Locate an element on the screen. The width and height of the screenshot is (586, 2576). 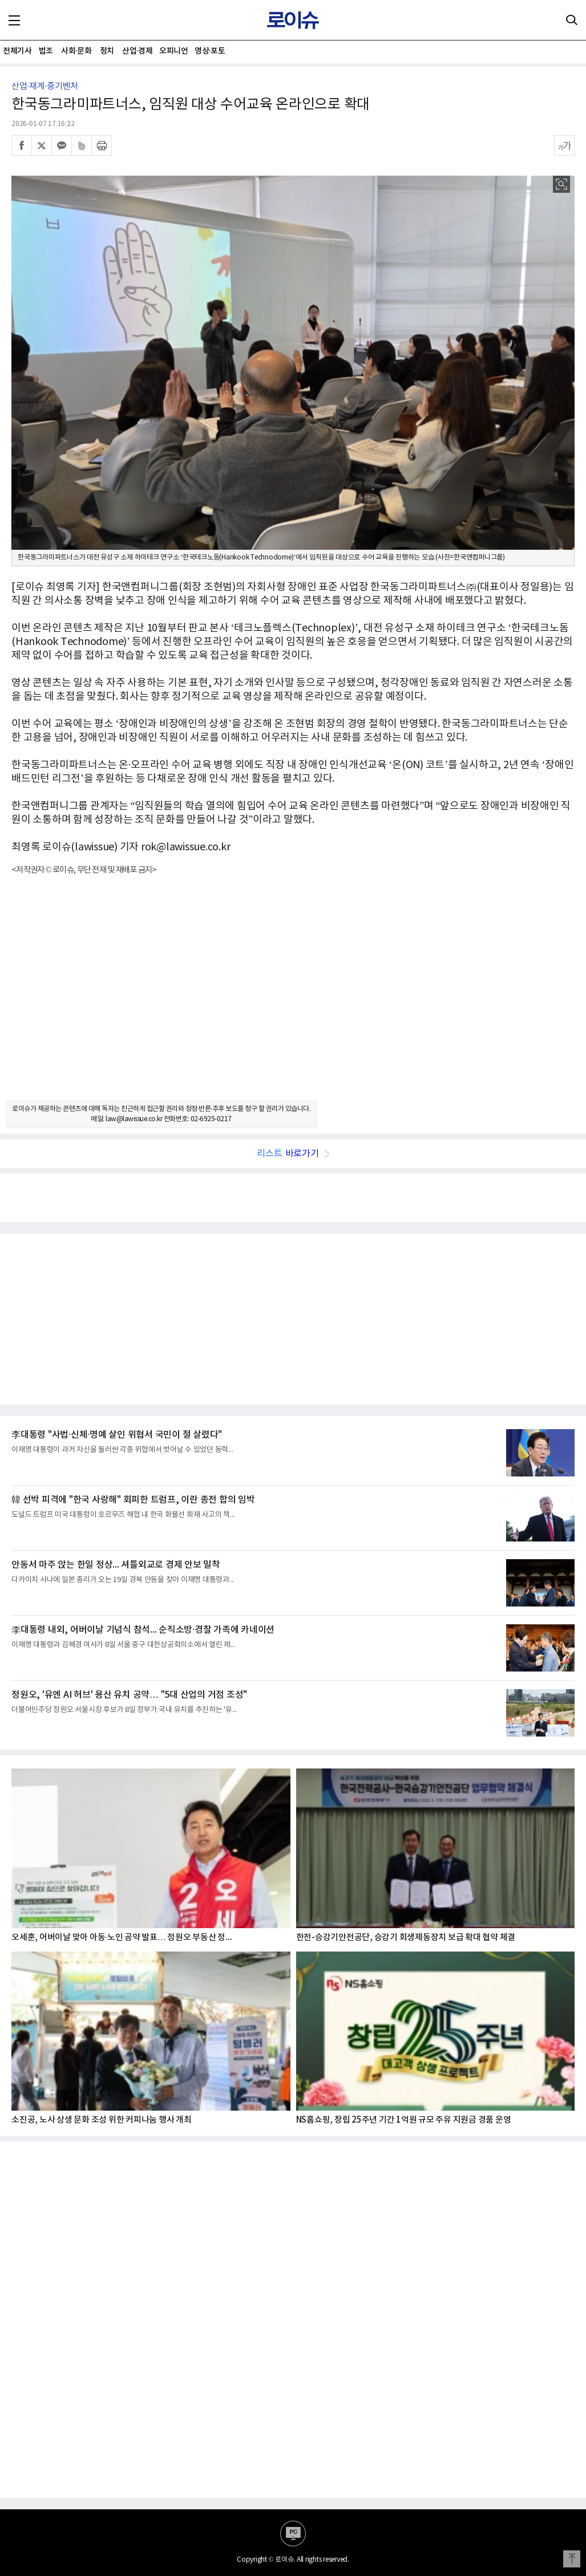
오피니언 is located at coordinates (173, 51).